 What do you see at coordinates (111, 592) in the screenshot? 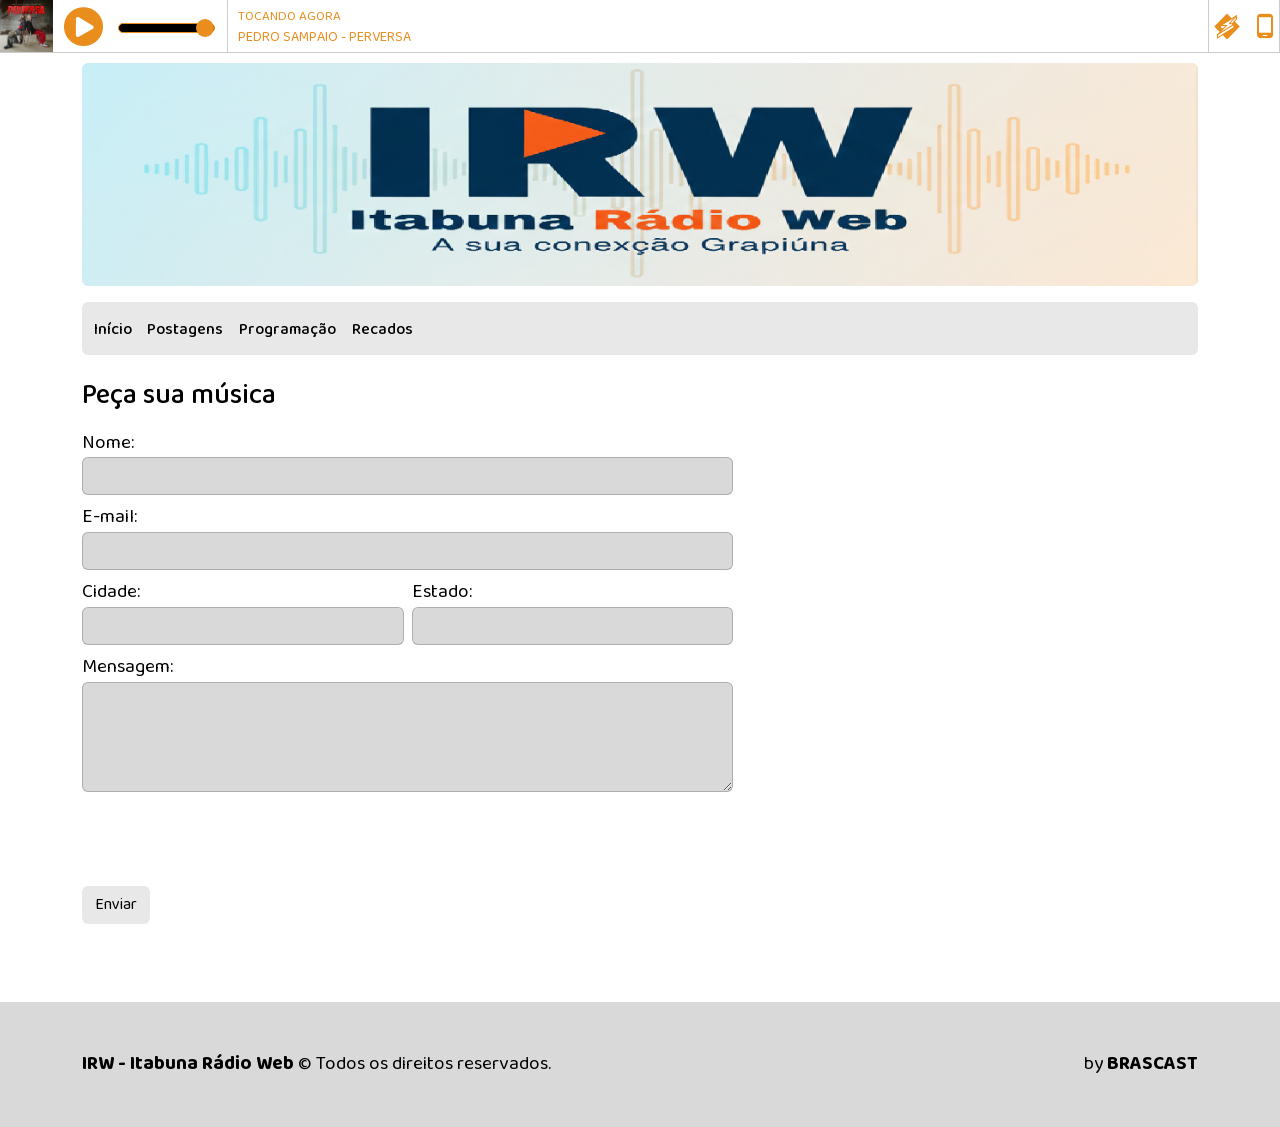
I see `Cidade:` at bounding box center [111, 592].